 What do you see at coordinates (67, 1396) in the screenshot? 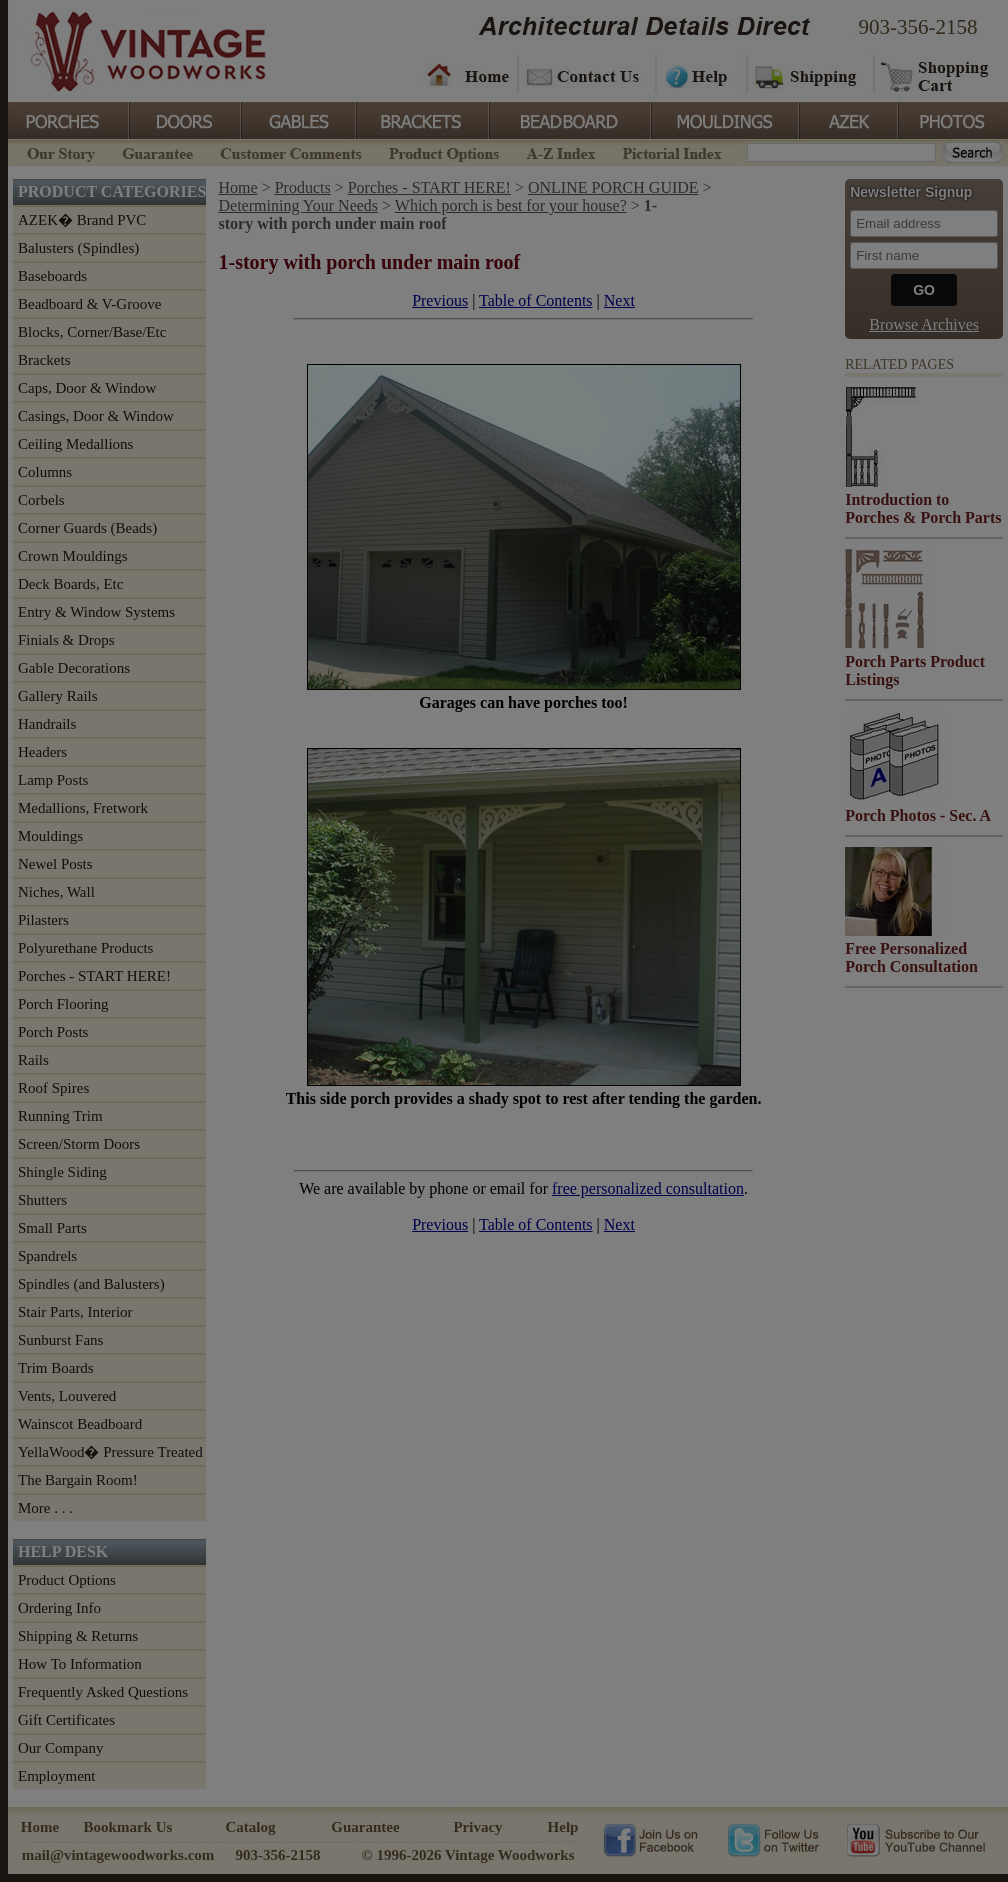
I see `Vents, Louvered` at bounding box center [67, 1396].